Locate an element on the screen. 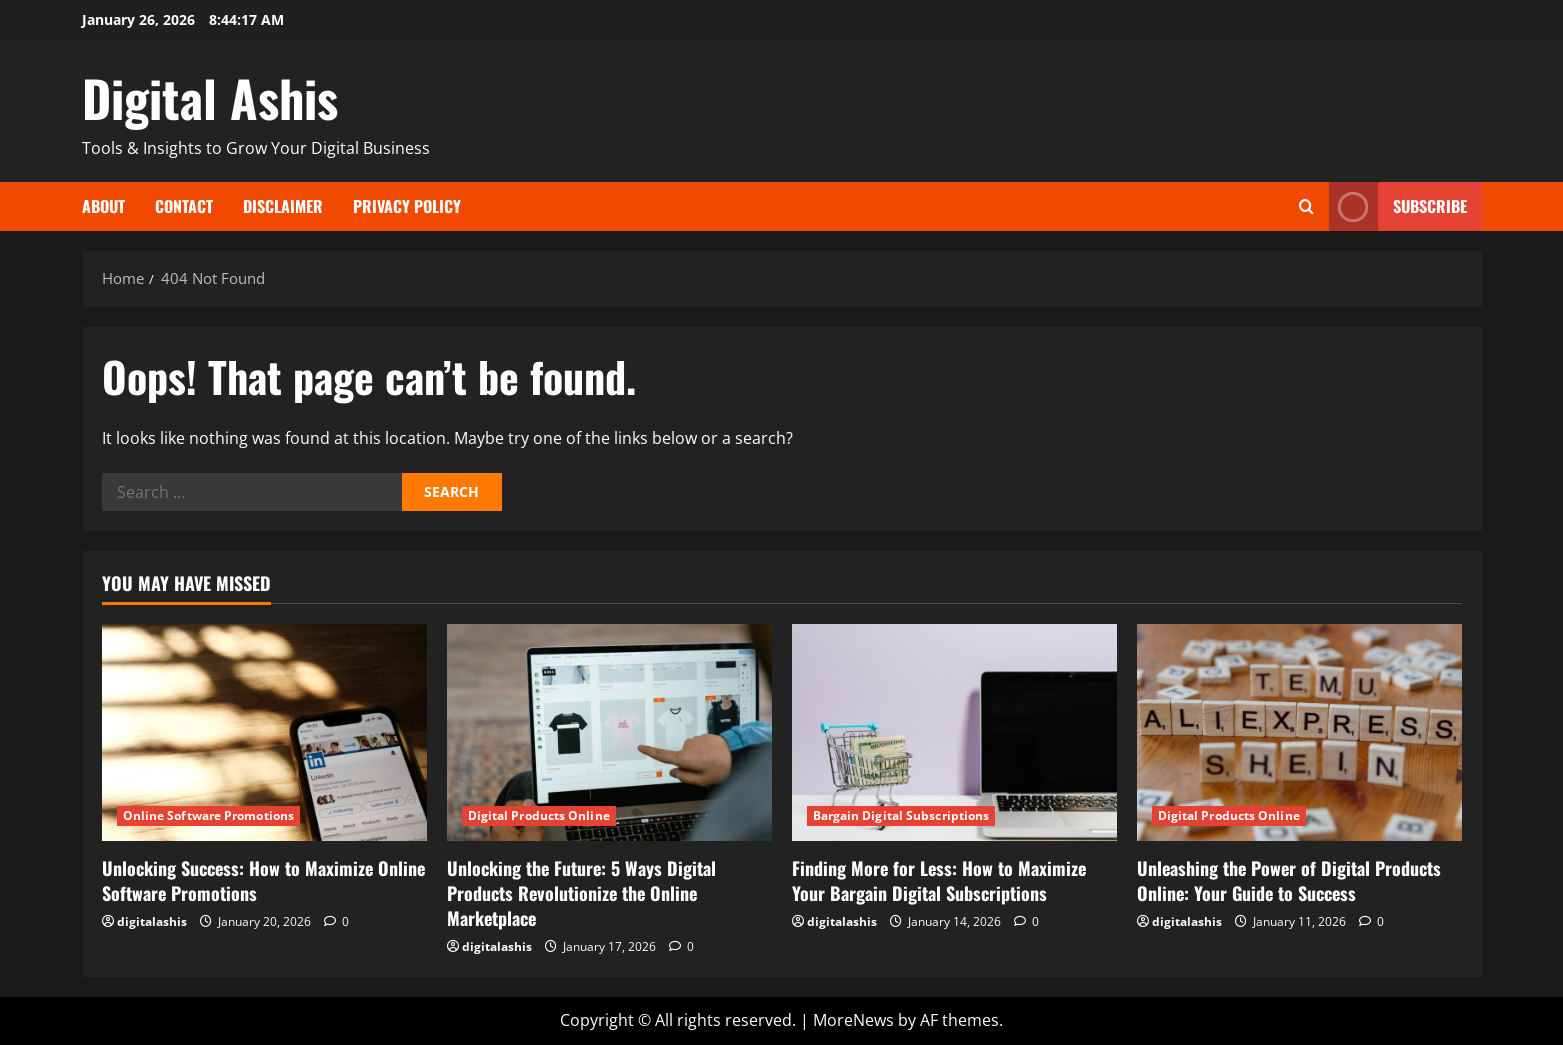  Finding More for Less: How to Maximize Your Bargain Digital Subscriptions is located at coordinates (939, 880).